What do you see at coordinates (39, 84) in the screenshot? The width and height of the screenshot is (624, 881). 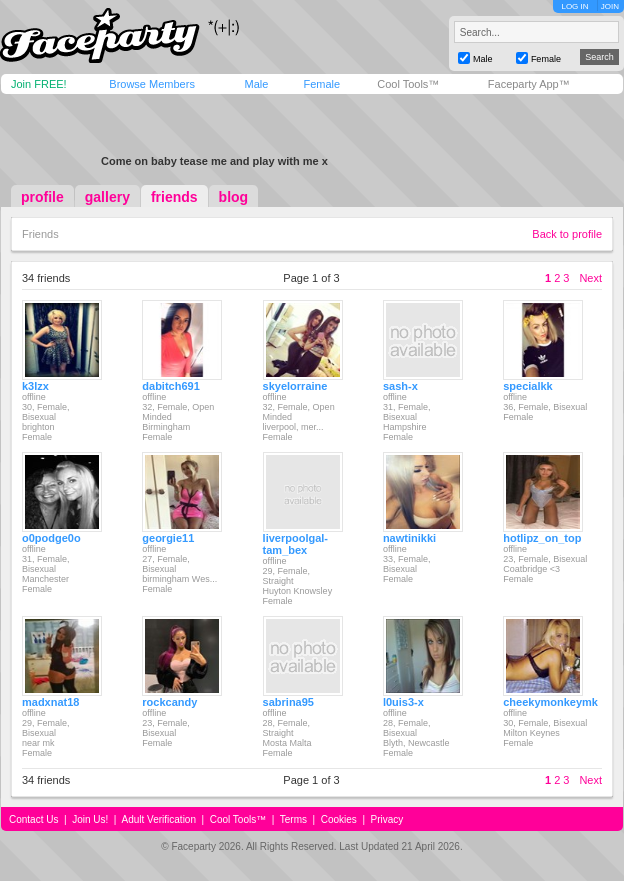 I see `Join FREE!` at bounding box center [39, 84].